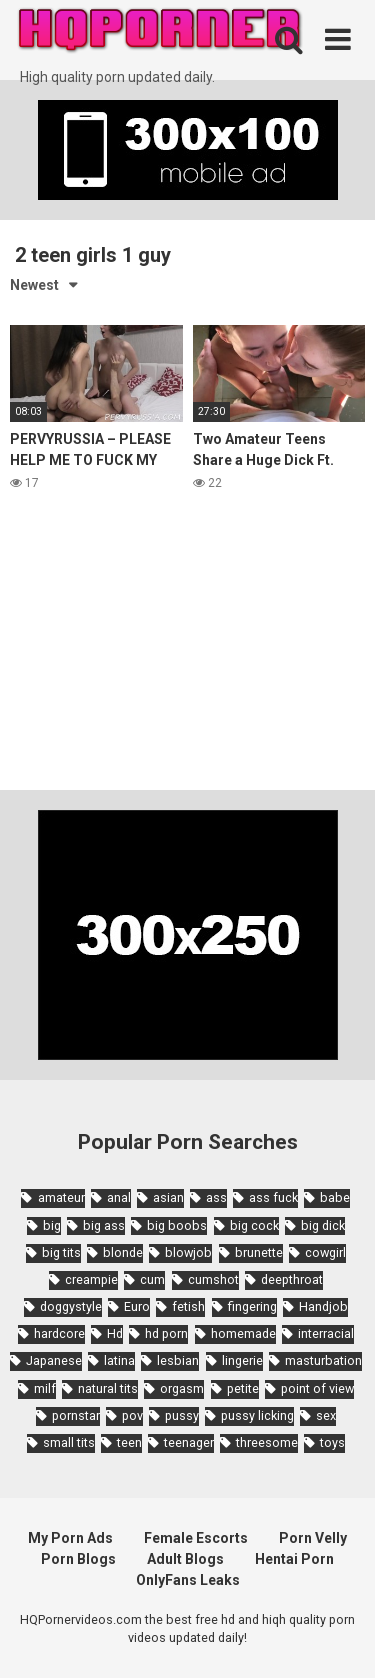 The image size is (375, 1678). What do you see at coordinates (119, 1360) in the screenshot?
I see `latina [latina (1,644 items)]` at bounding box center [119, 1360].